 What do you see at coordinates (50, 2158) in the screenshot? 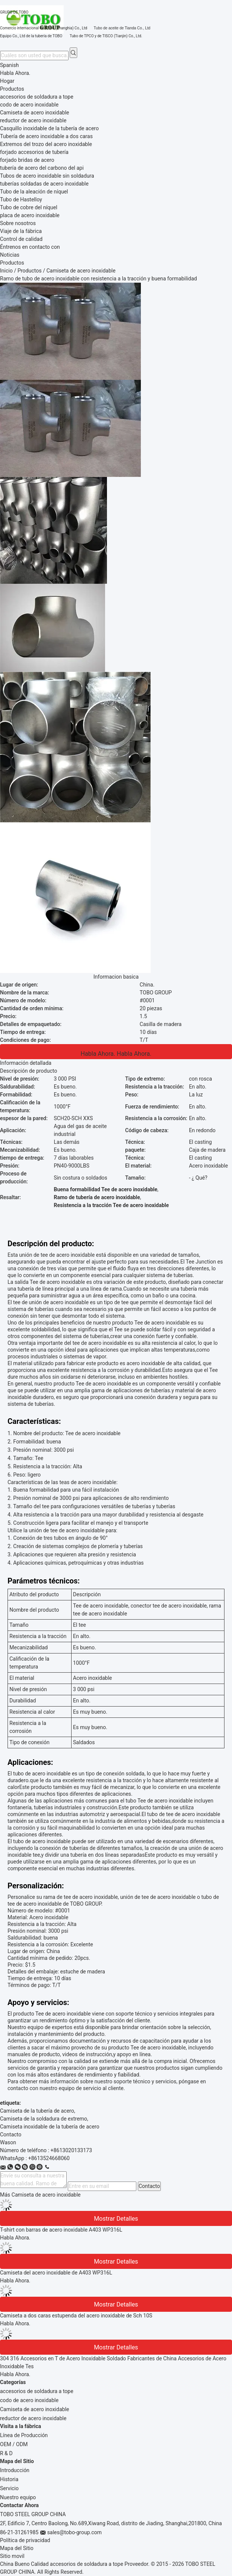
I see `8613524668060` at bounding box center [50, 2158].